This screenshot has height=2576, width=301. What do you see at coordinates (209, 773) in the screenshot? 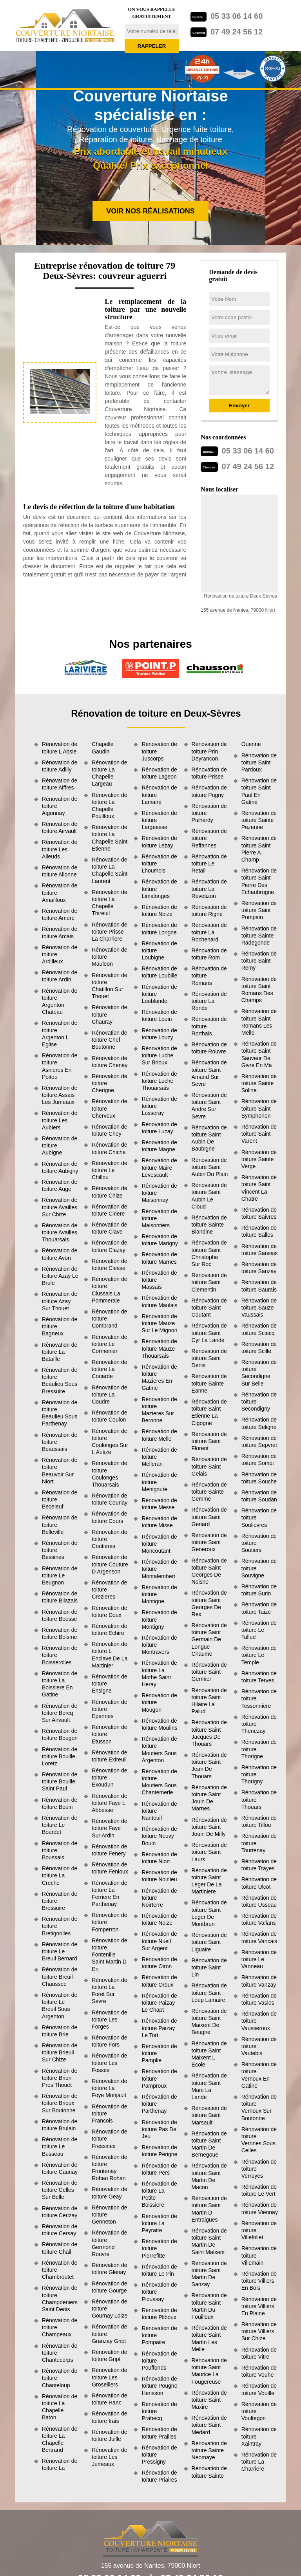
I see `Rénovation de toiture Prisse` at bounding box center [209, 773].